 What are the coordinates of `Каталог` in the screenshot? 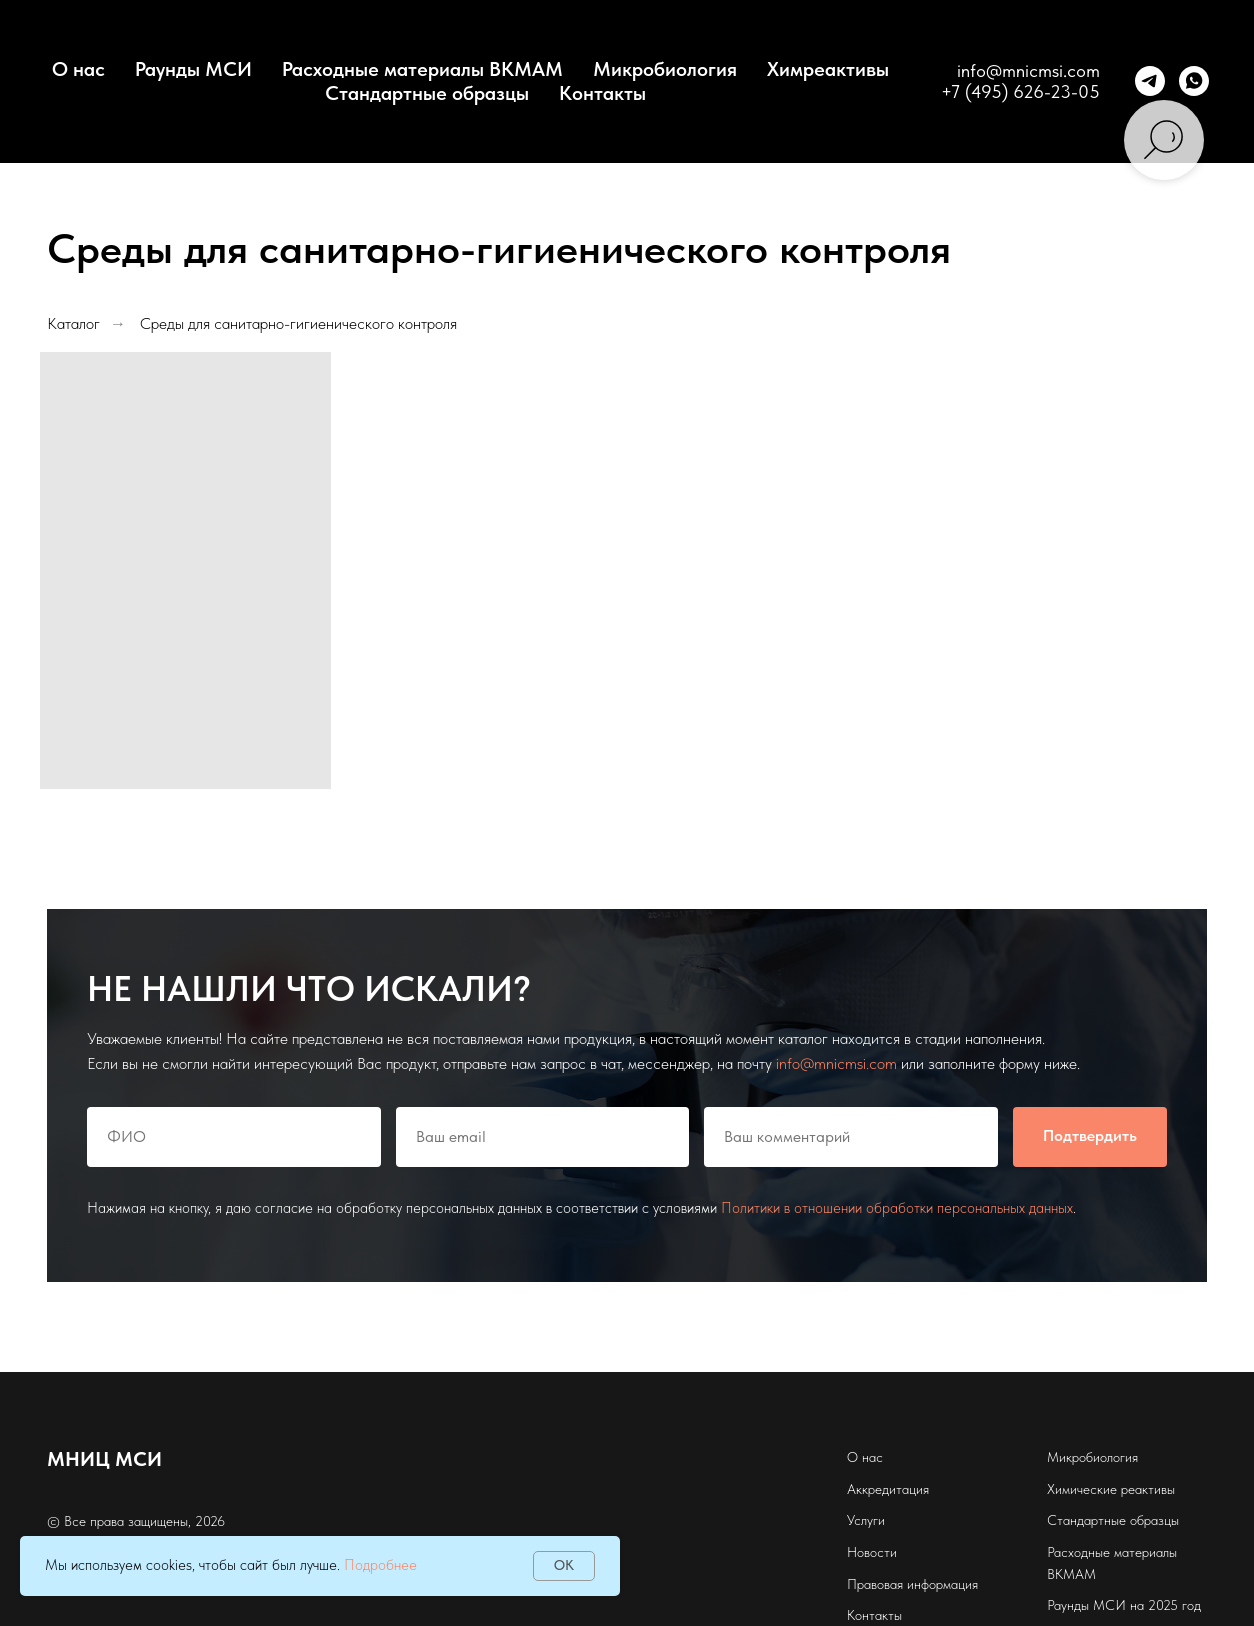 It's located at (73, 323).